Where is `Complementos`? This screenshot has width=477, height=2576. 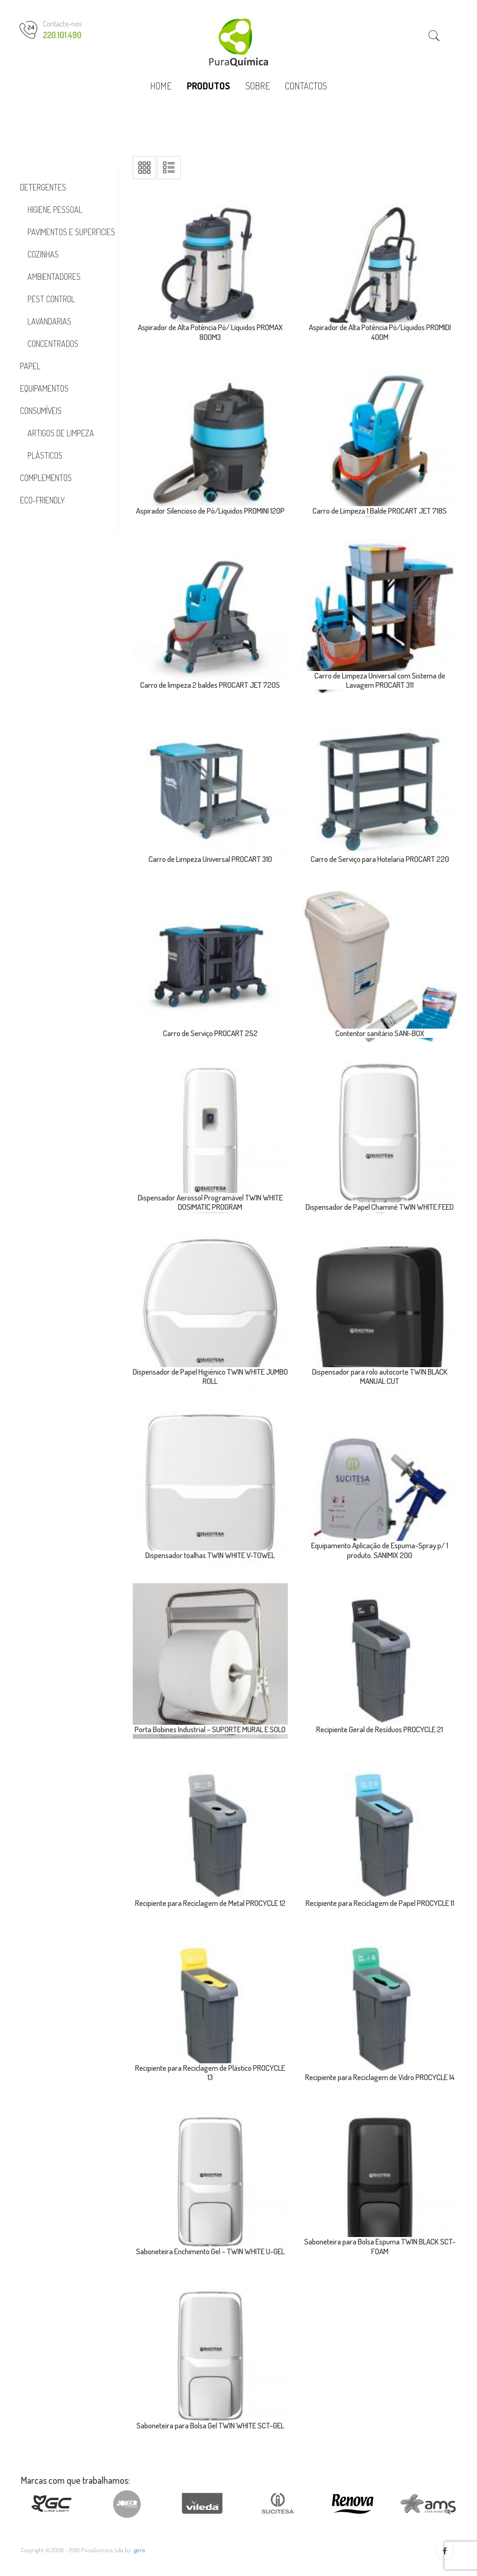 Complementos is located at coordinates (46, 478).